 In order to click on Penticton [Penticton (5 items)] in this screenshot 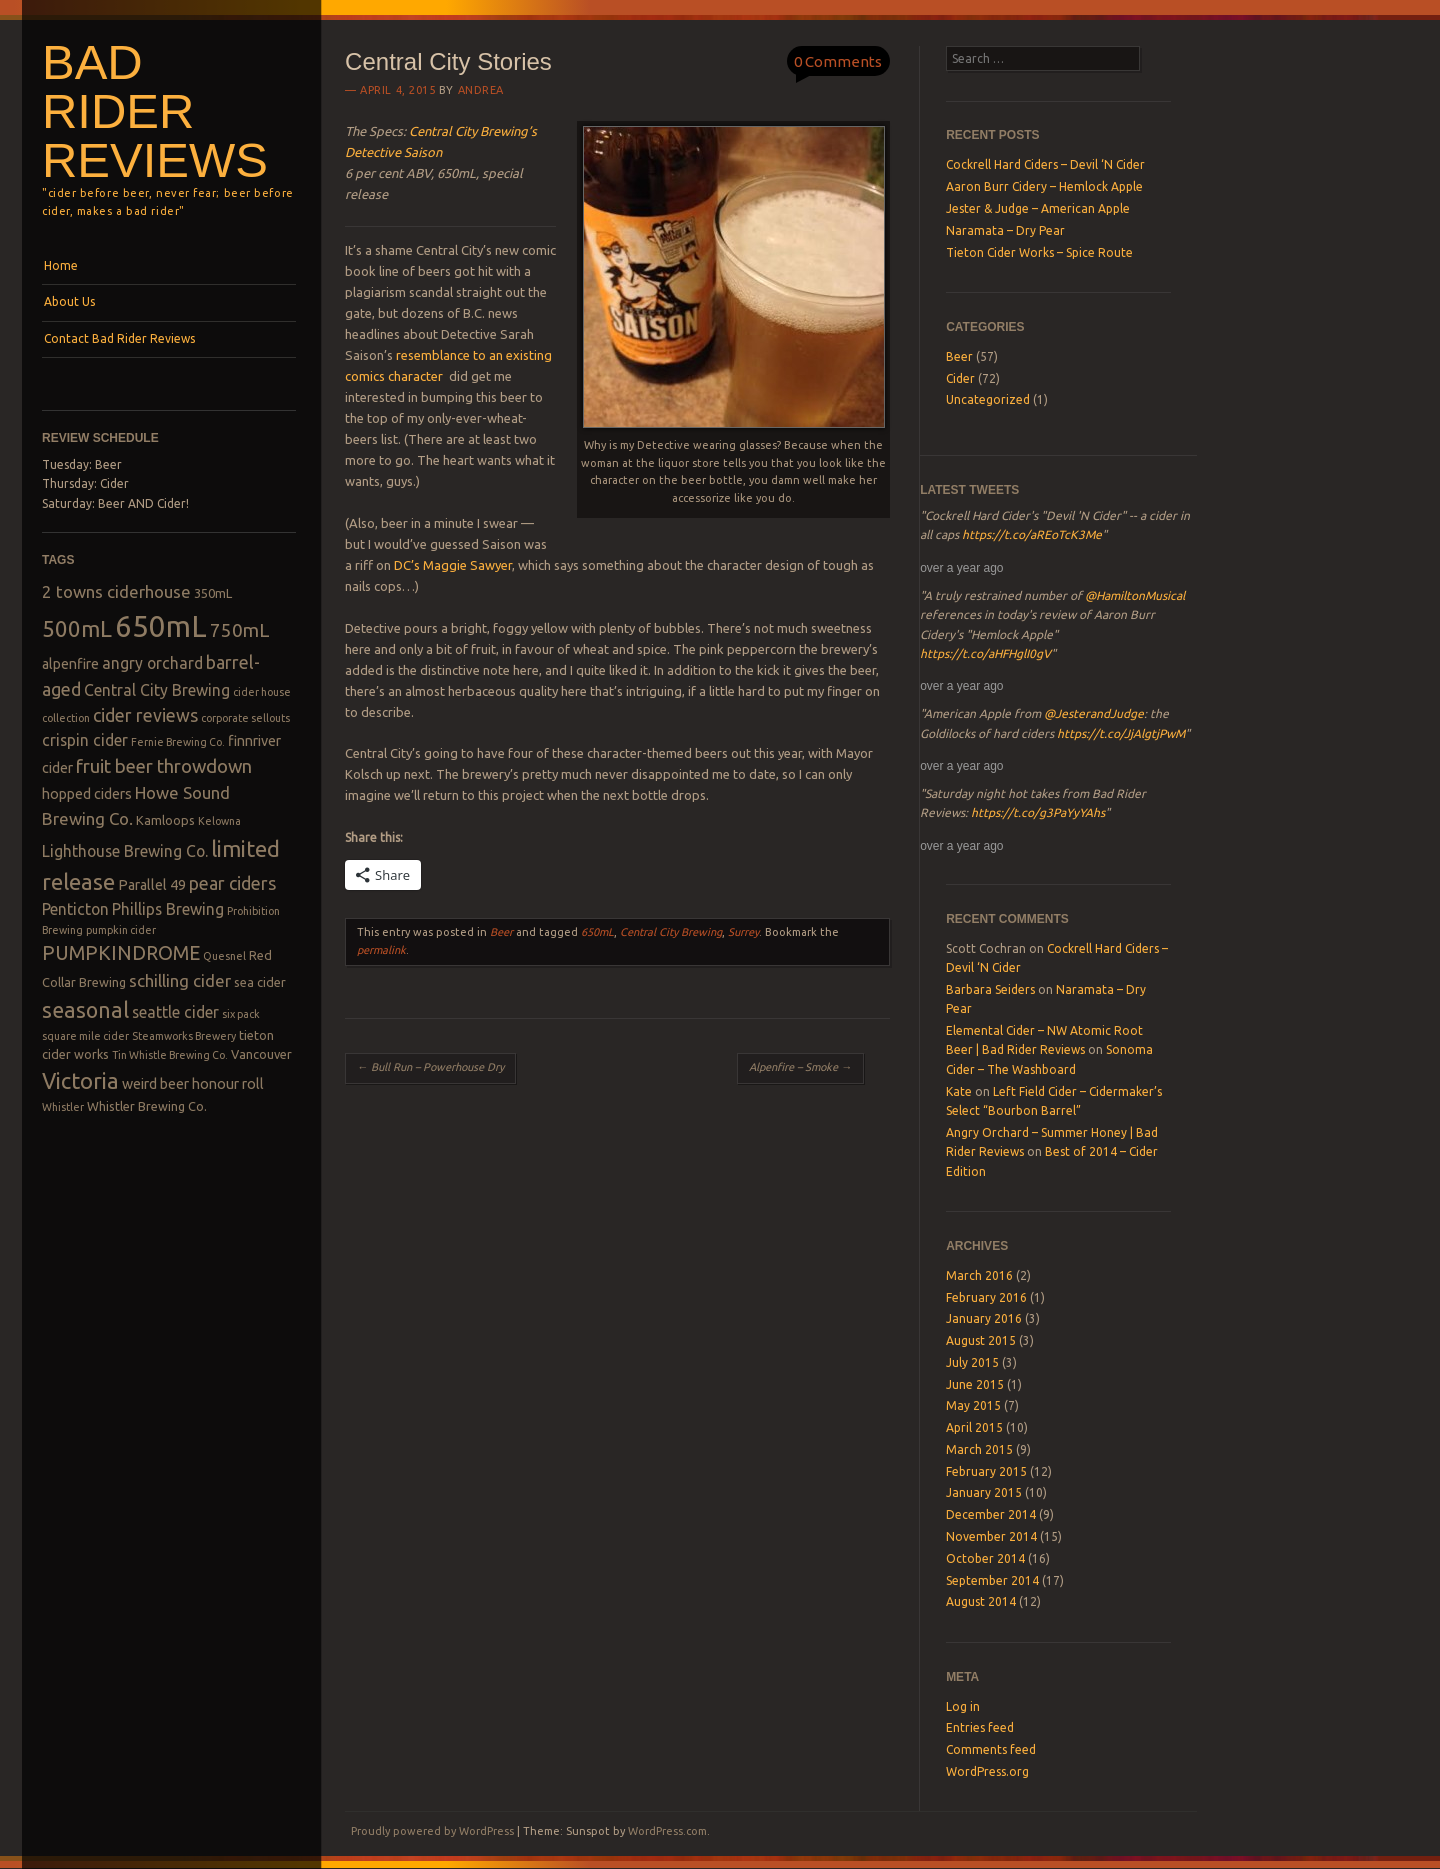, I will do `click(75, 909)`.